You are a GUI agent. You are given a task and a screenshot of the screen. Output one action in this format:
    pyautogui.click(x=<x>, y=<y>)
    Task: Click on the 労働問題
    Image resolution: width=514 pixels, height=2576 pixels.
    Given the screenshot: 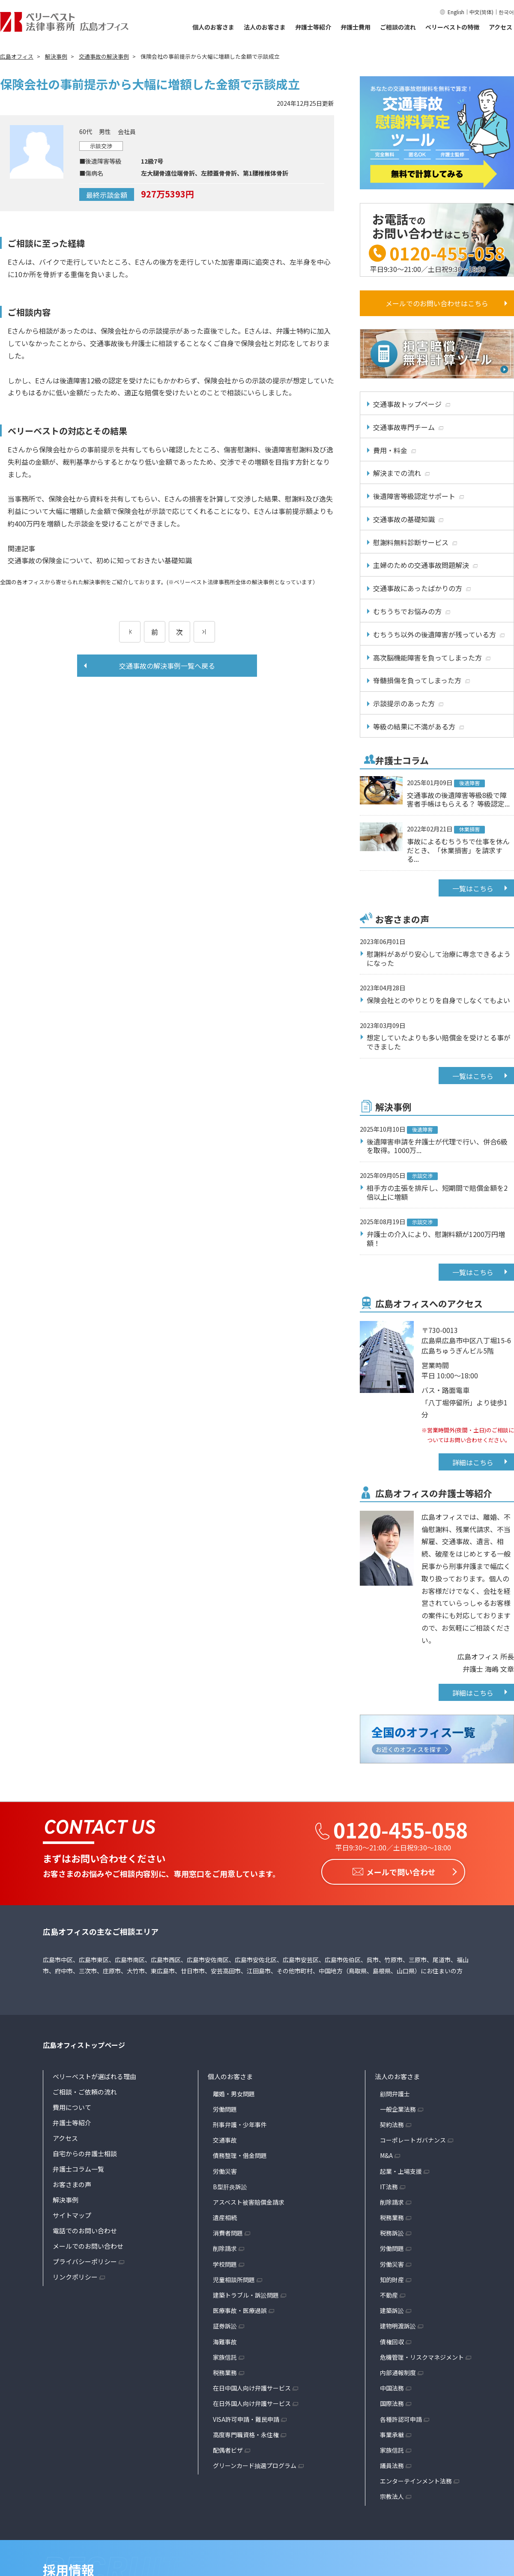 What is the action you would take?
    pyautogui.click(x=225, y=2107)
    